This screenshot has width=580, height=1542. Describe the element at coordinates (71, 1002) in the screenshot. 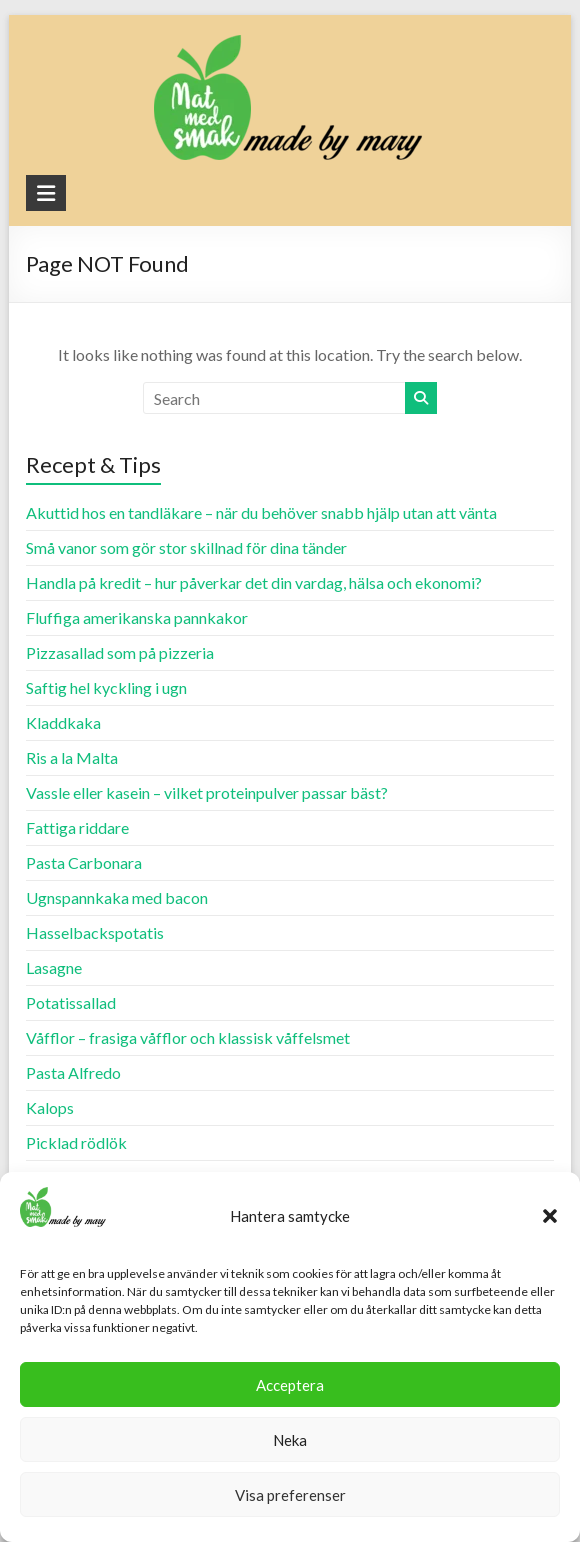

I see `Potatissallad` at that location.